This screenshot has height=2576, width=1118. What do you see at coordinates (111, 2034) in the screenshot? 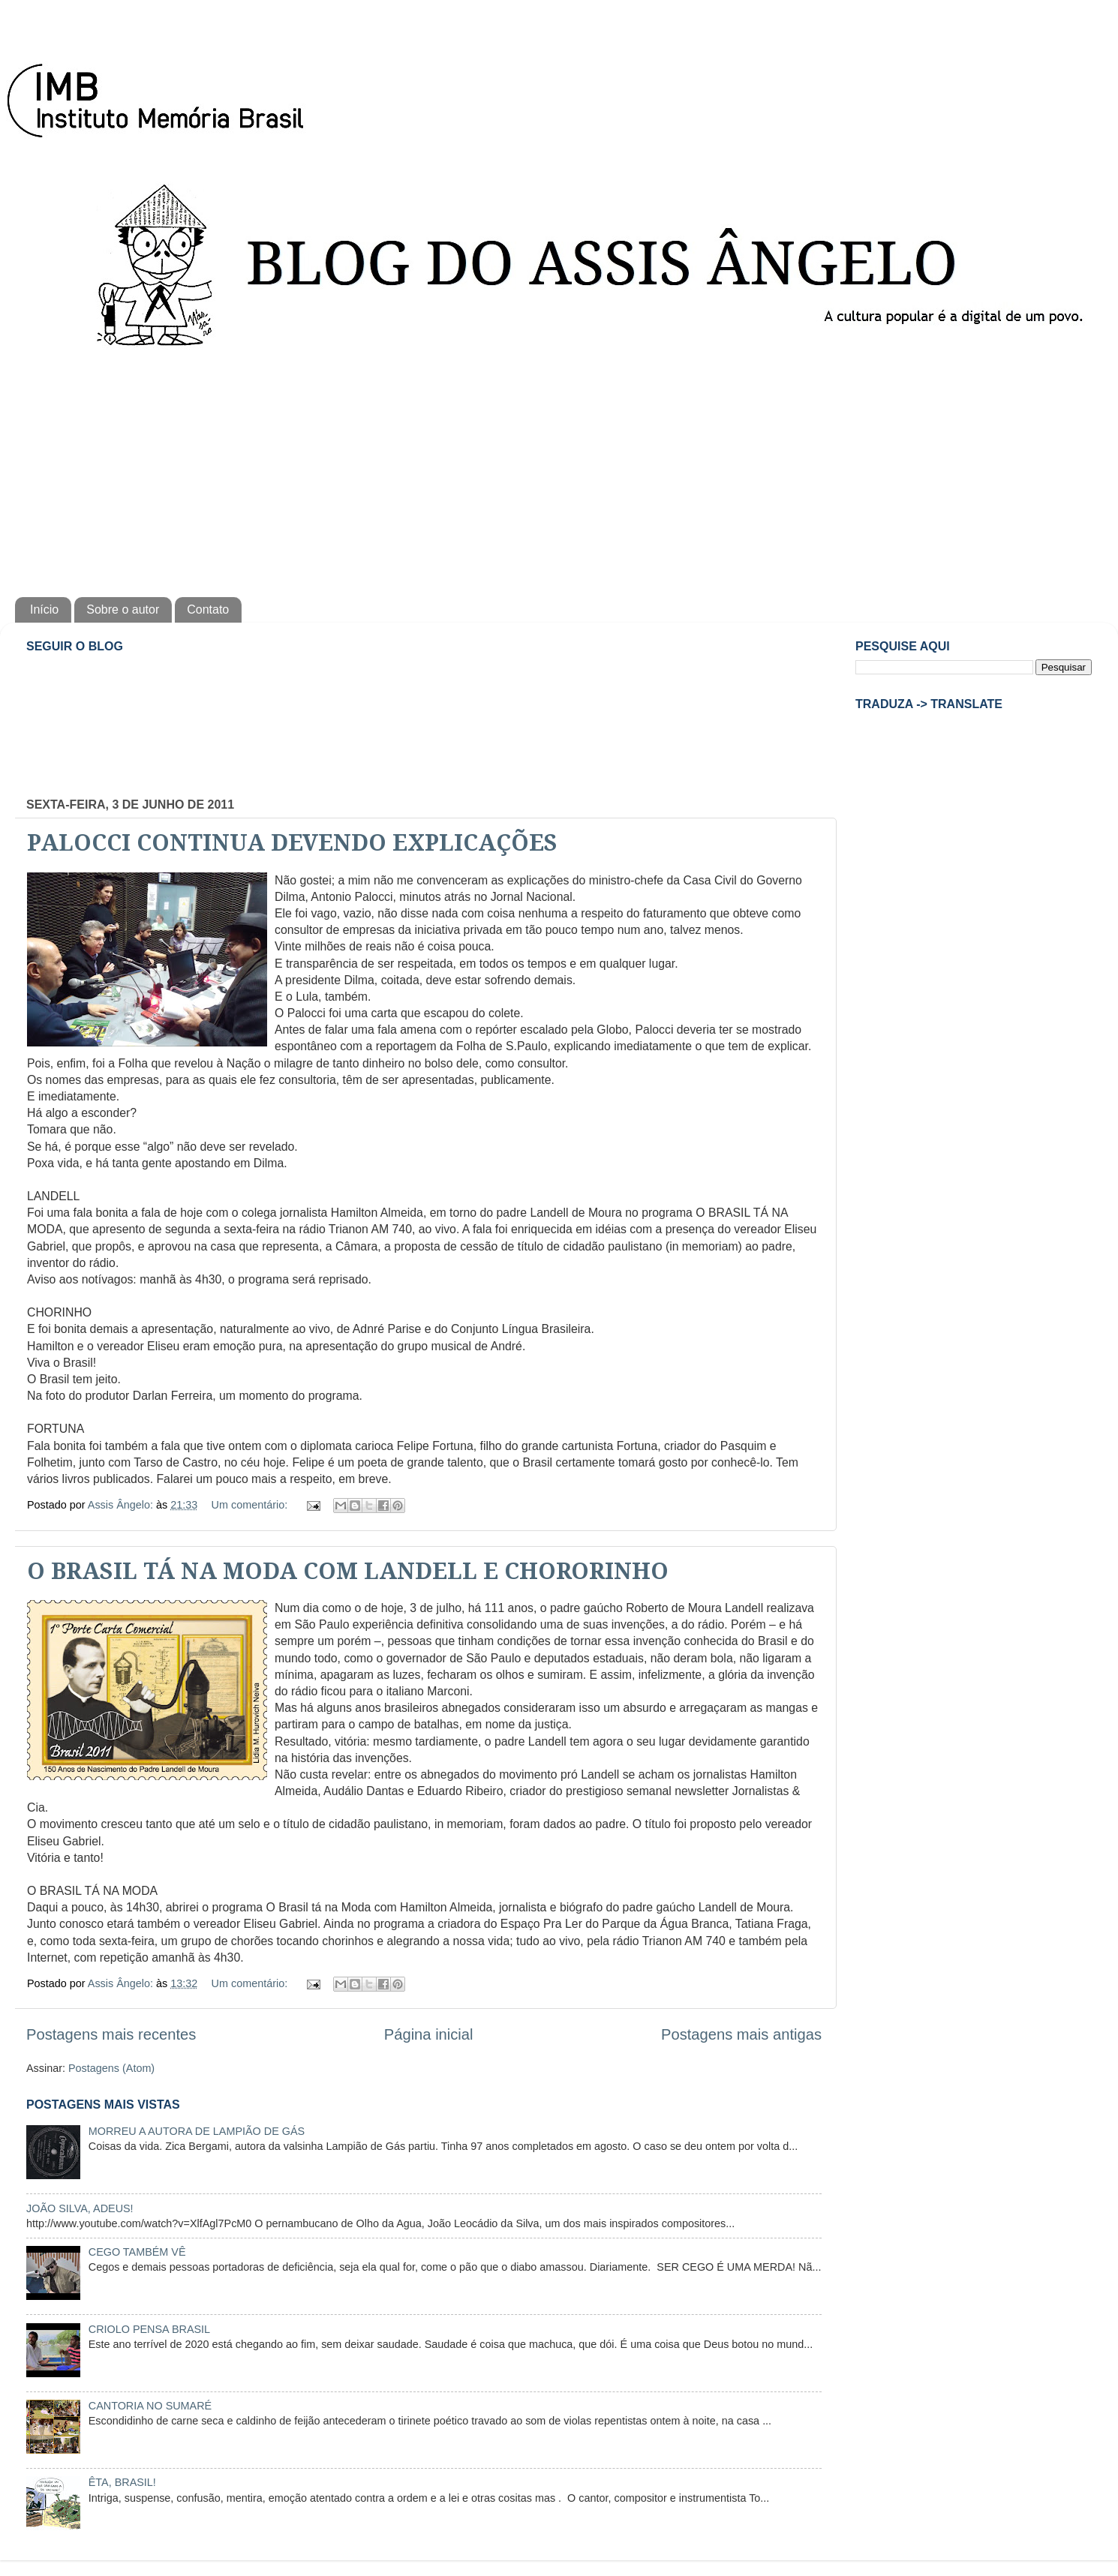
I see `Postagens mais recentes` at bounding box center [111, 2034].